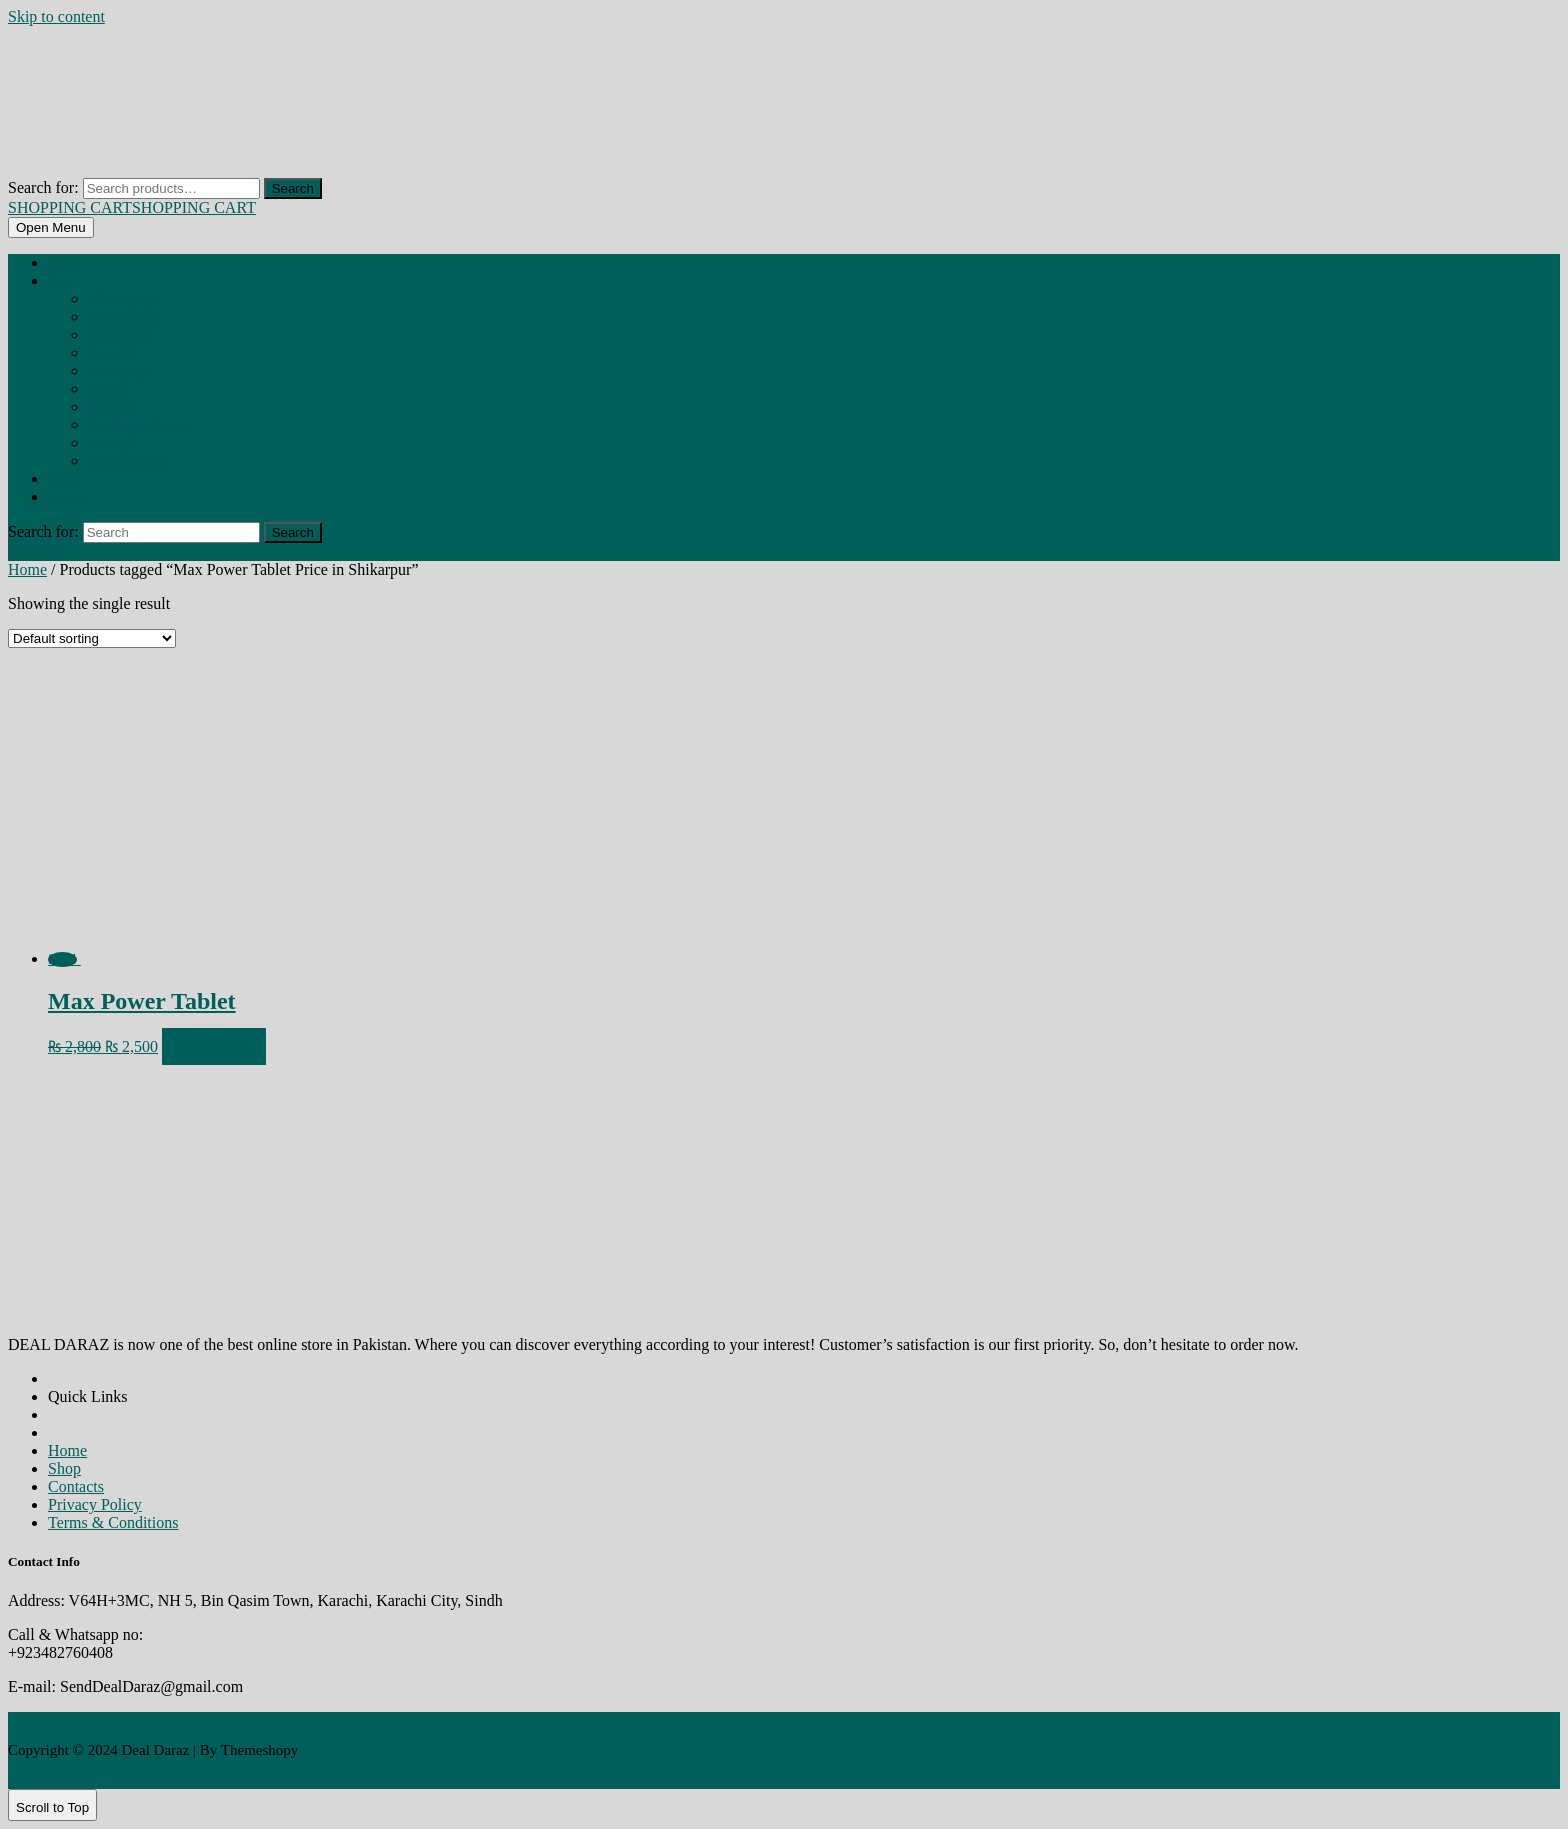 This screenshot has height=1829, width=1568. Describe the element at coordinates (140, 426) in the screenshot. I see `HIP ENLARGMENT CREAM` at that location.